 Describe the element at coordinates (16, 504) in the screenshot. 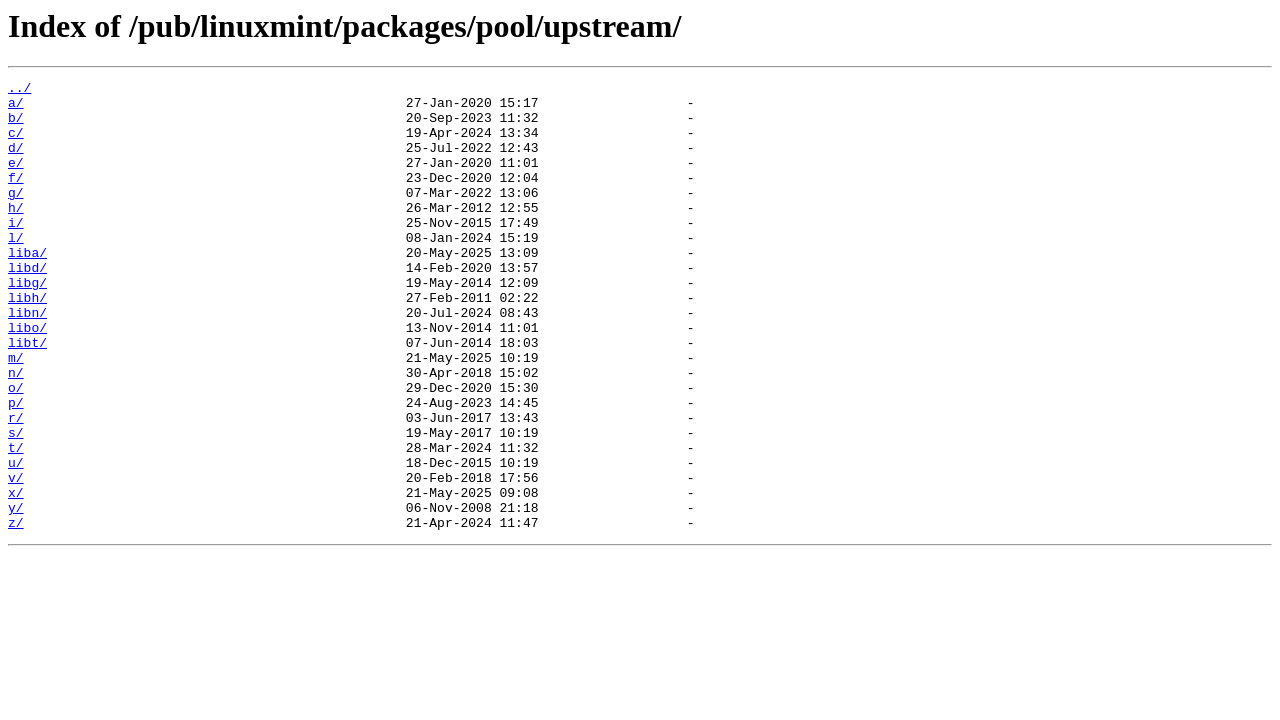

I see `s/` at that location.